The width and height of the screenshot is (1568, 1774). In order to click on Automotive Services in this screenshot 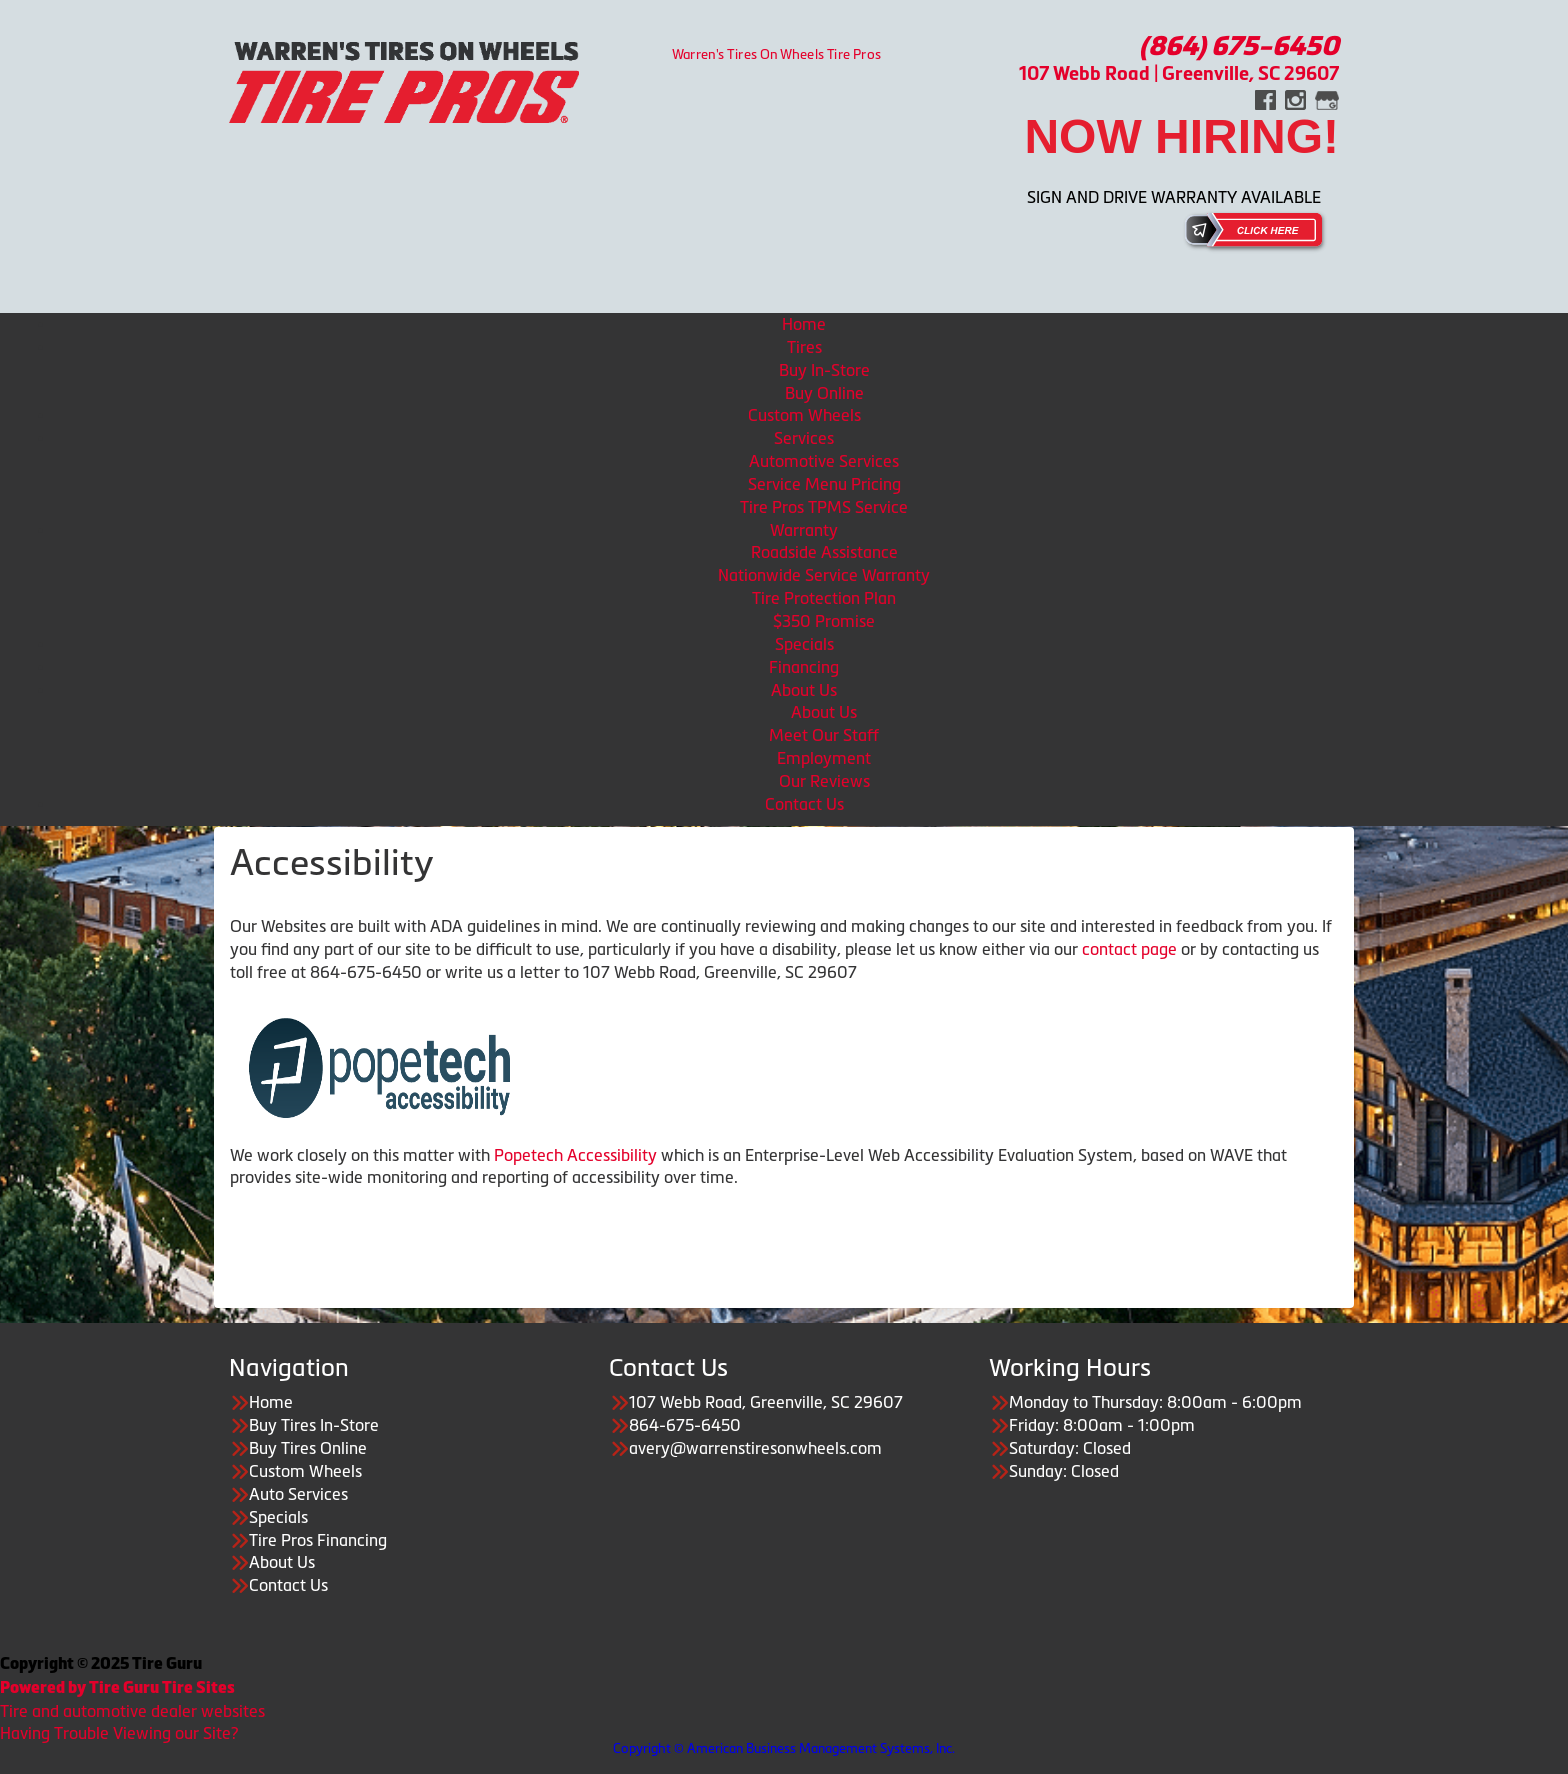, I will do `click(824, 461)`.